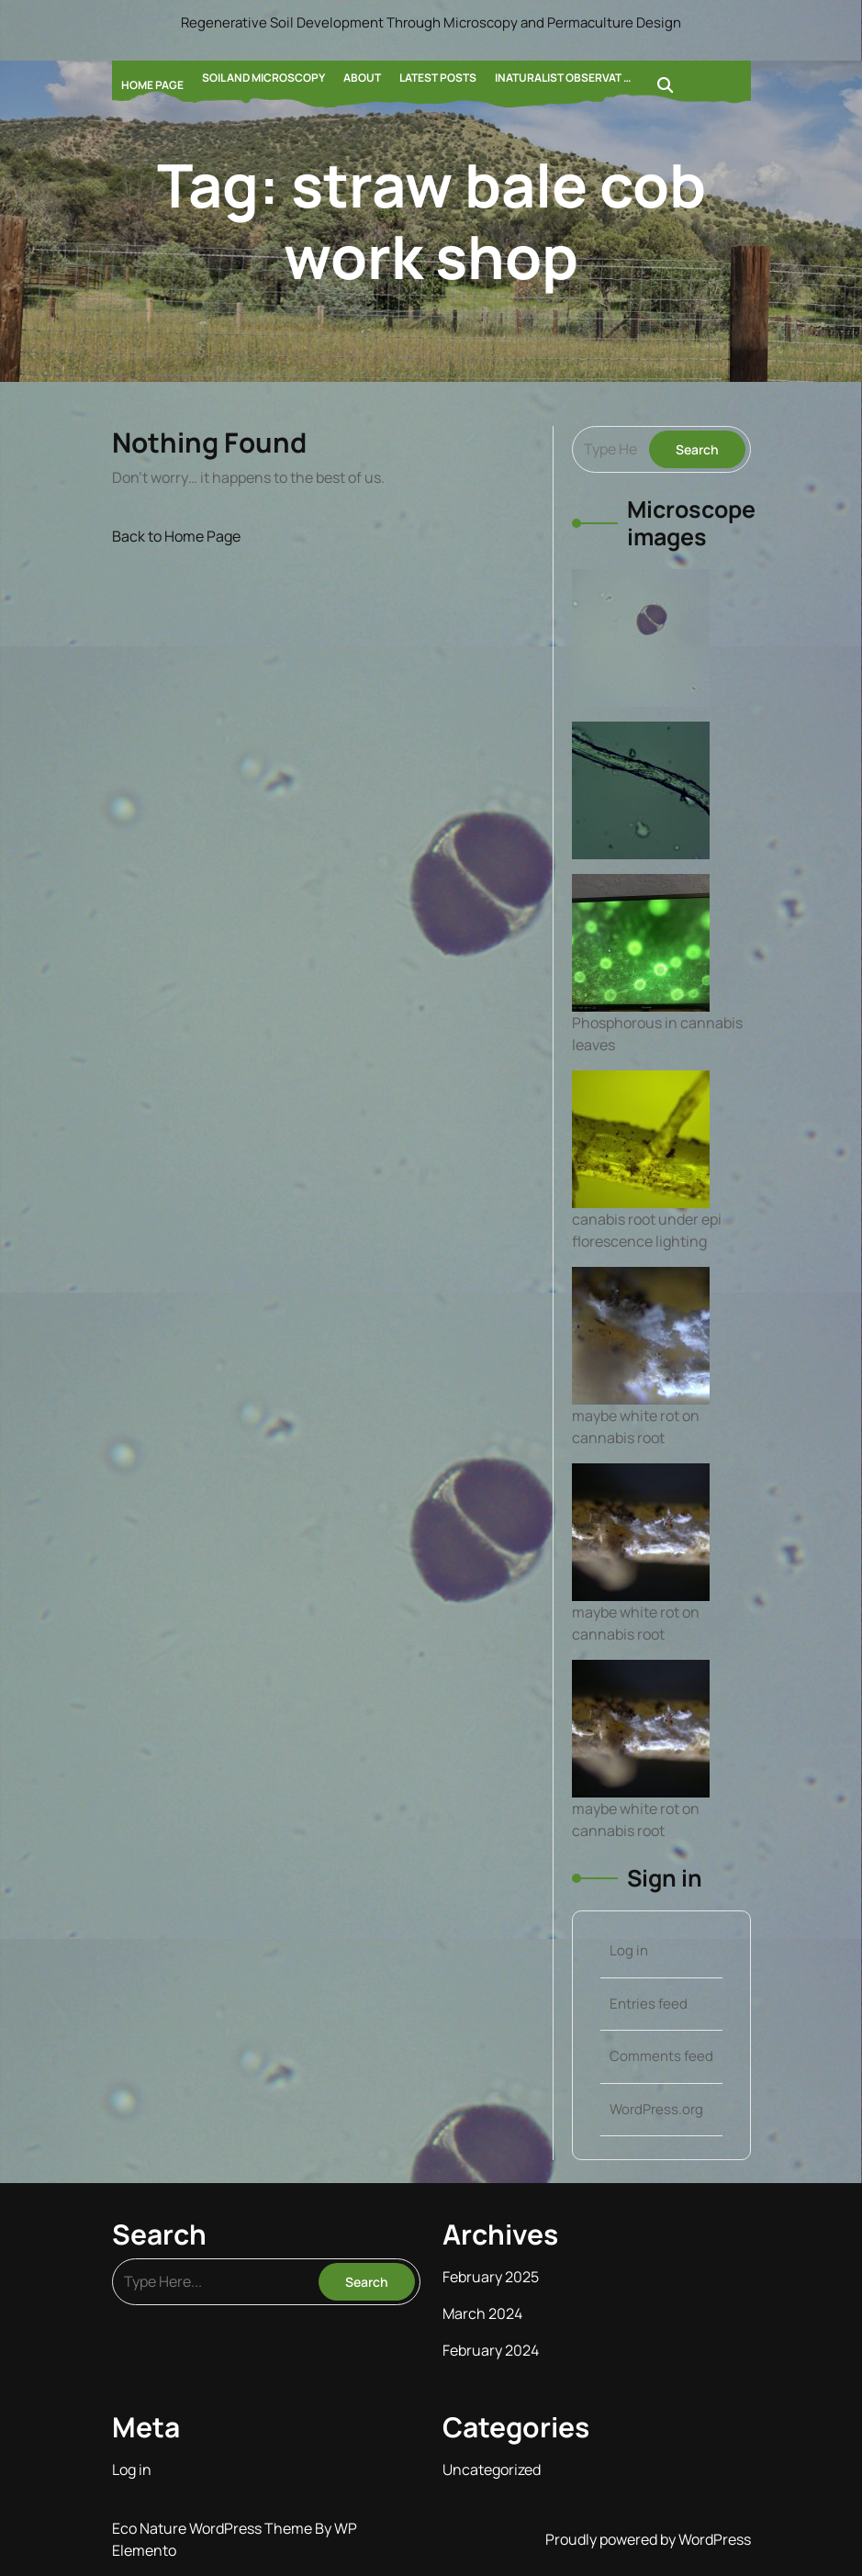  Describe the element at coordinates (661, 2056) in the screenshot. I see `Comments feed` at that location.